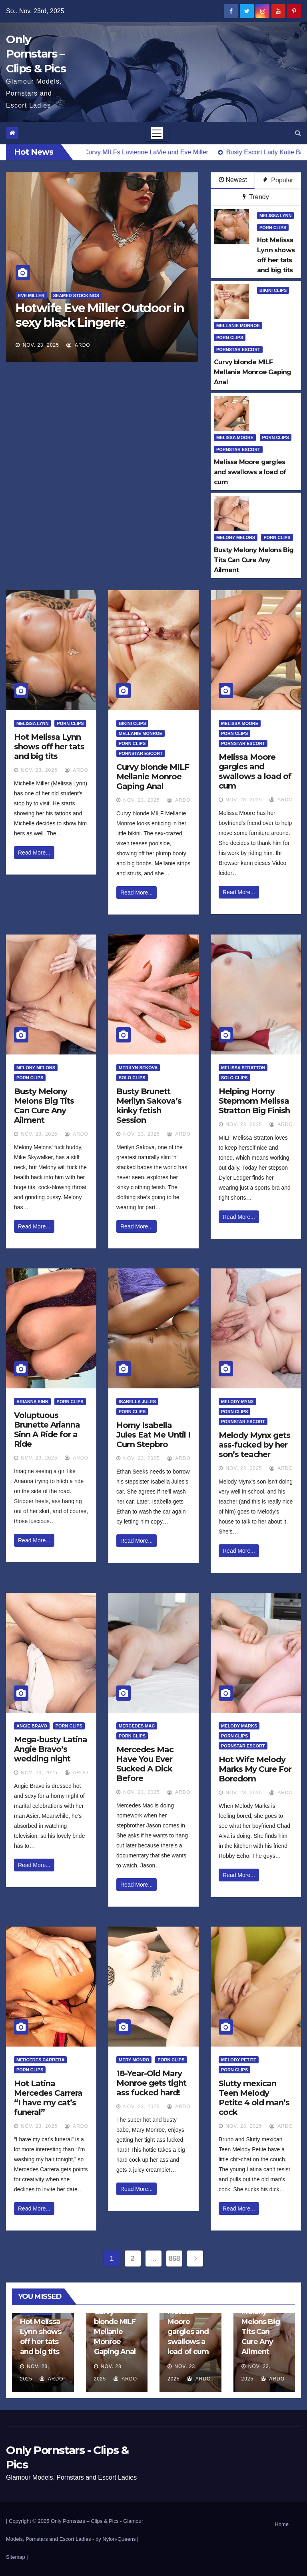 The height and width of the screenshot is (2576, 307). Describe the element at coordinates (234, 437) in the screenshot. I see `Melissa Moore` at that location.